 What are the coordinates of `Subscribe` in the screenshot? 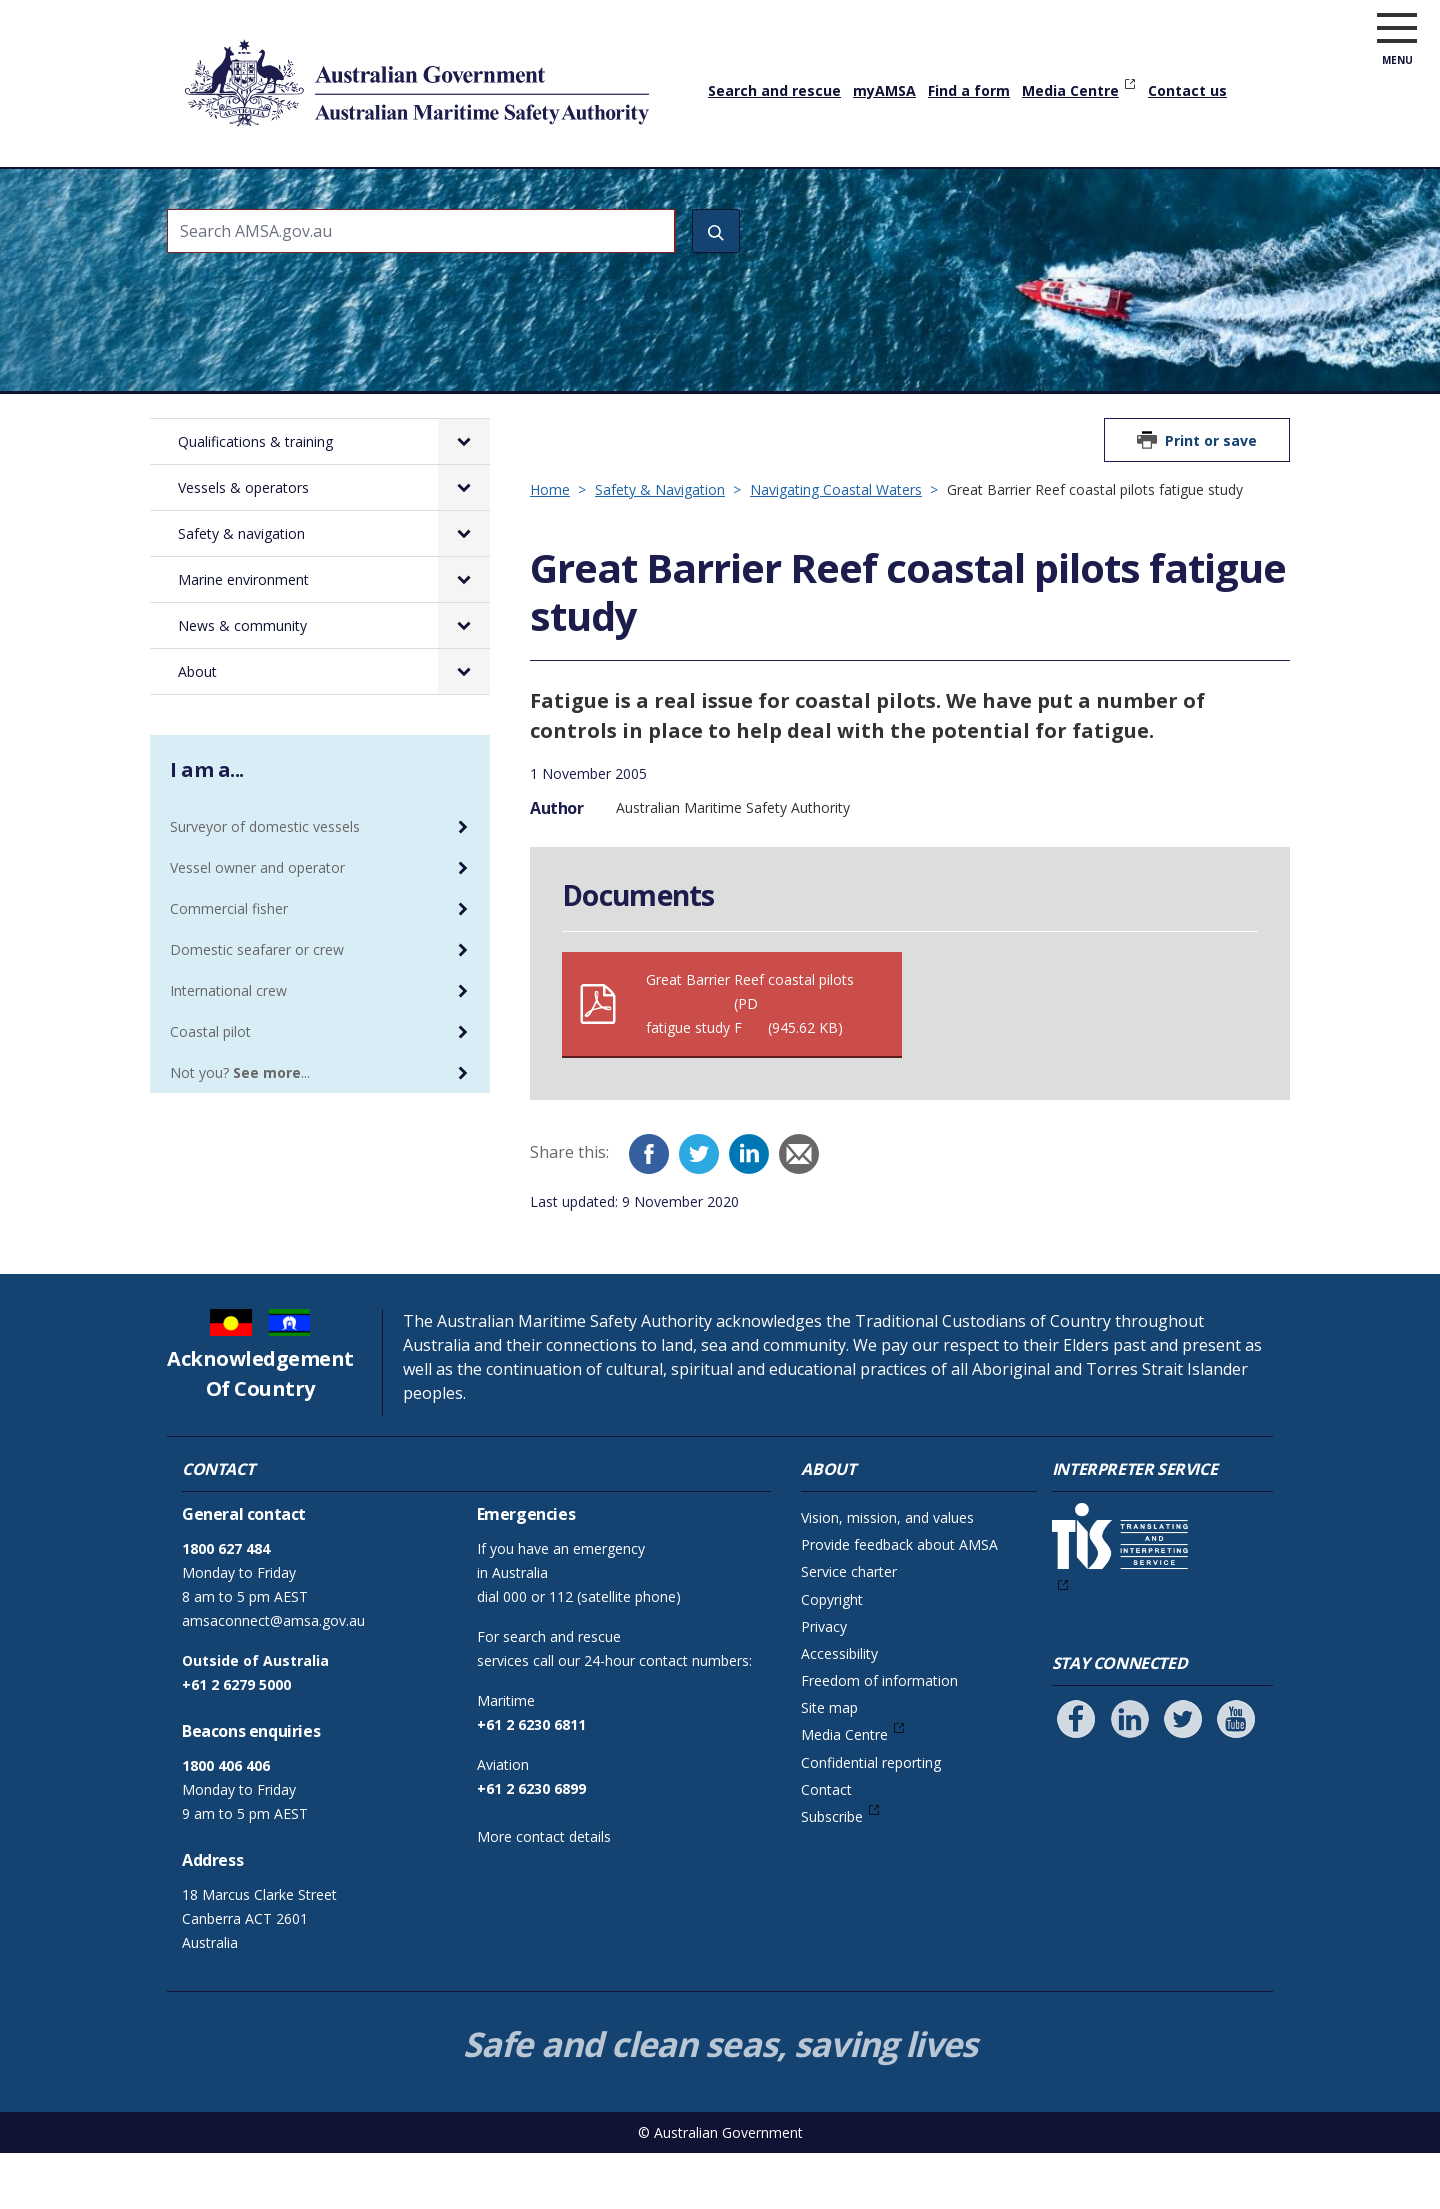 It's located at (832, 1872).